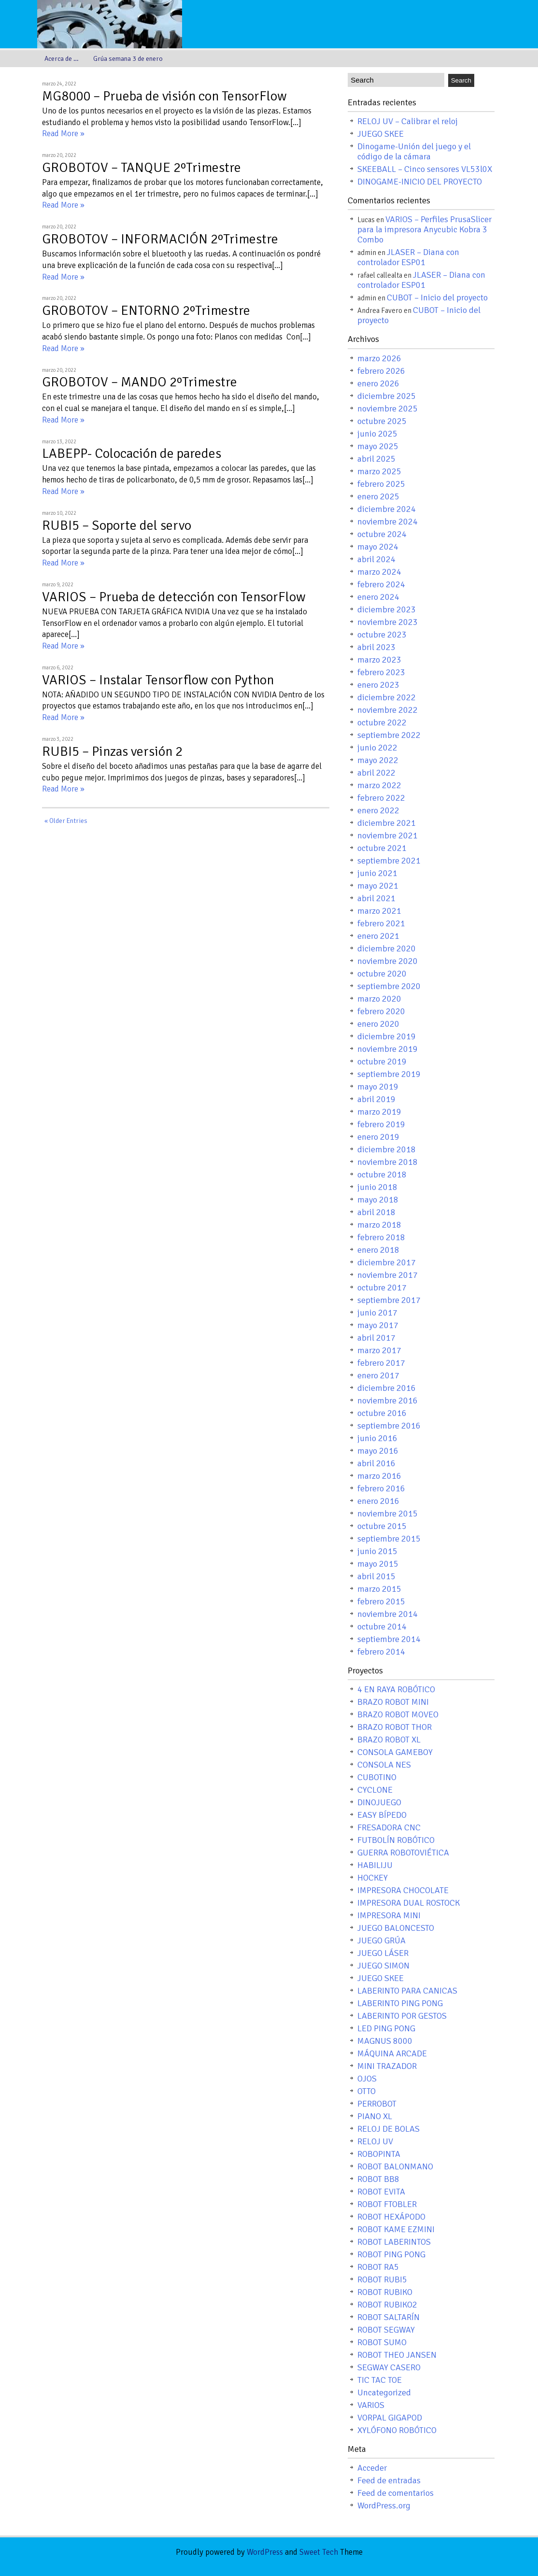 This screenshot has width=538, height=2576. Describe the element at coordinates (396, 1840) in the screenshot. I see `FUTBOLÍN ROBÓTICO` at that location.